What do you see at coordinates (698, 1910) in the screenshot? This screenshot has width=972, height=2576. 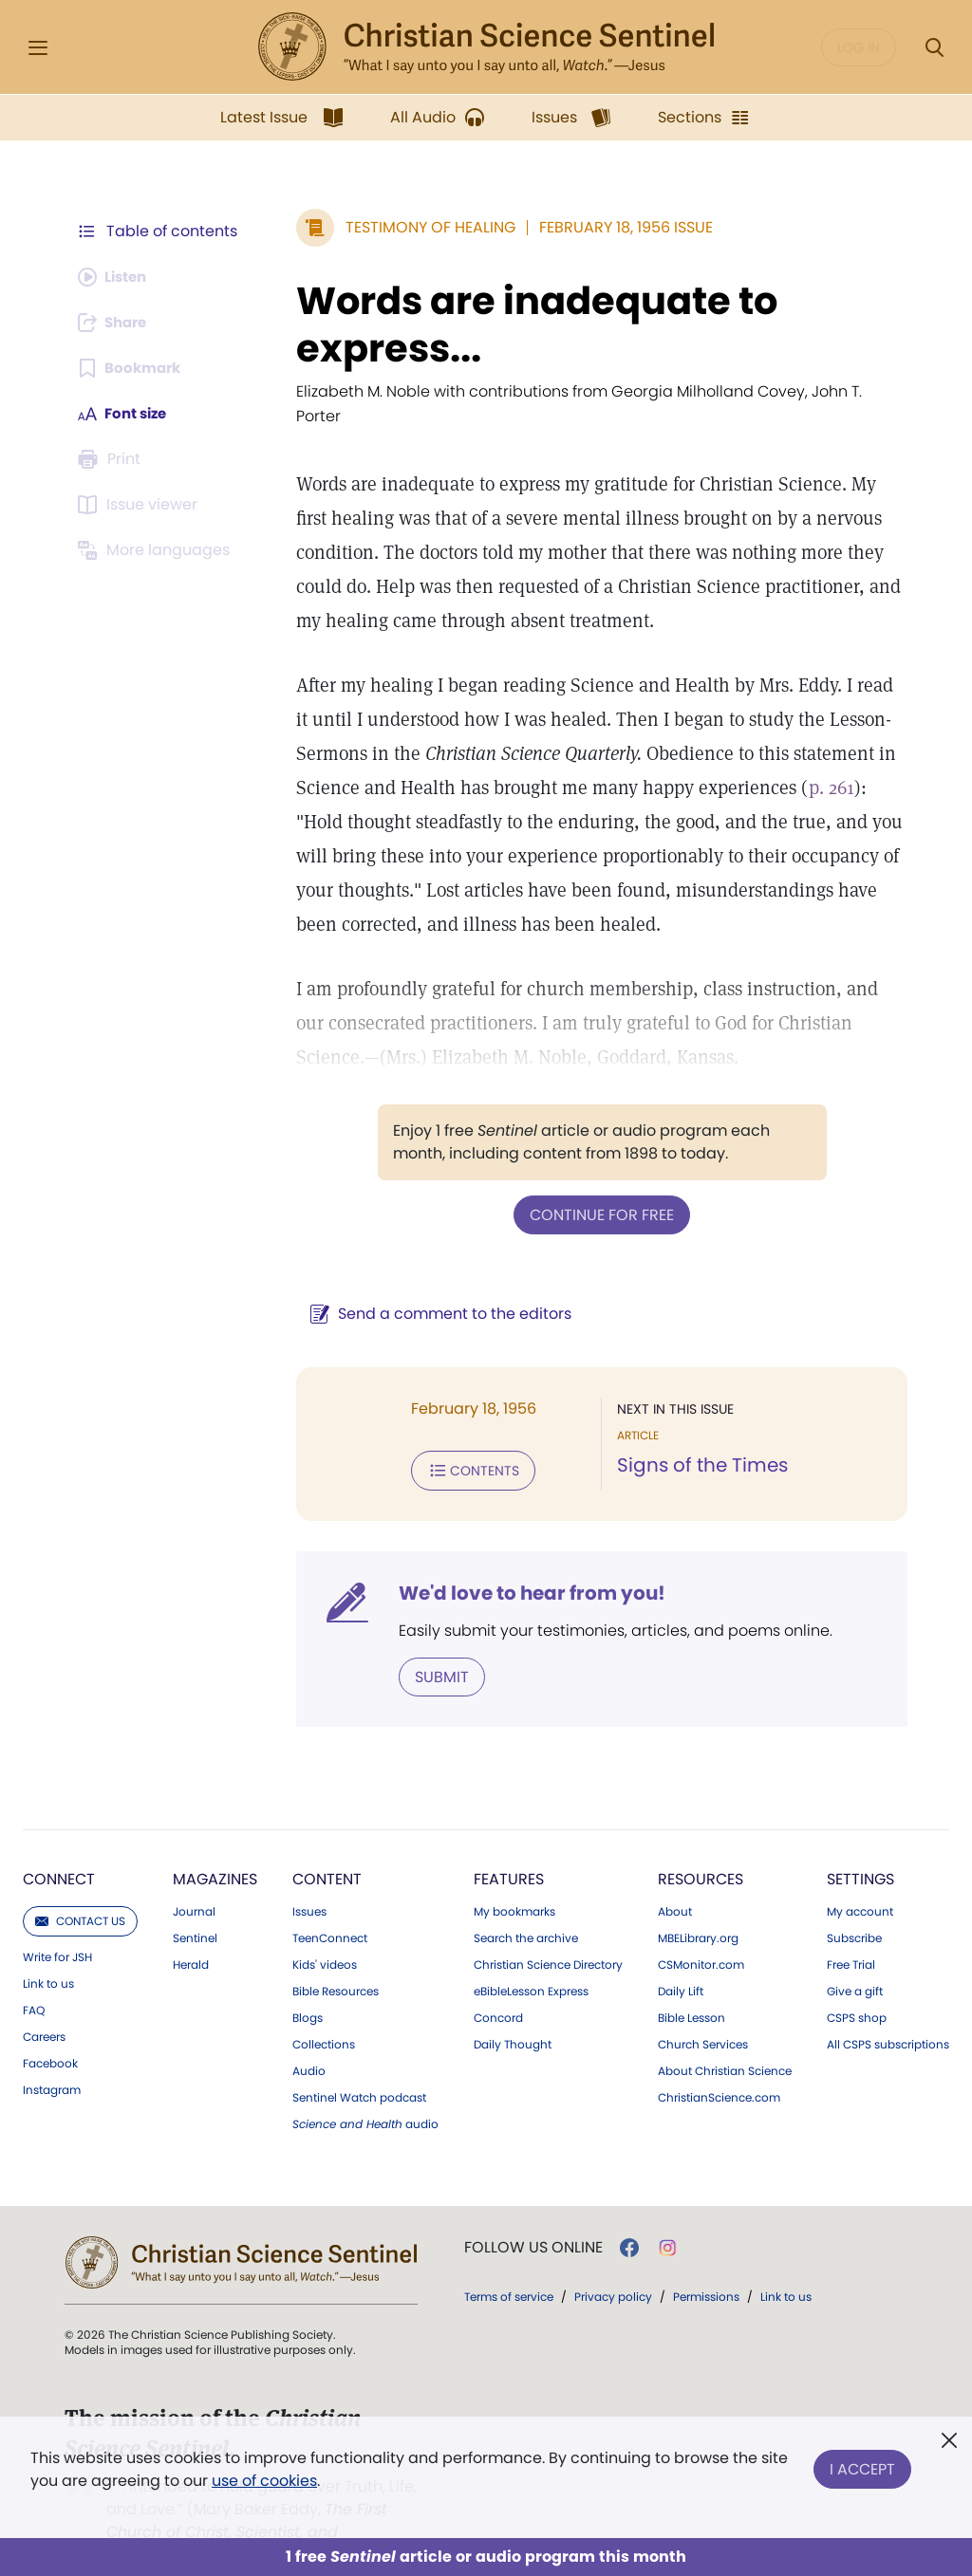 I see `MBELibrary.org` at bounding box center [698, 1910].